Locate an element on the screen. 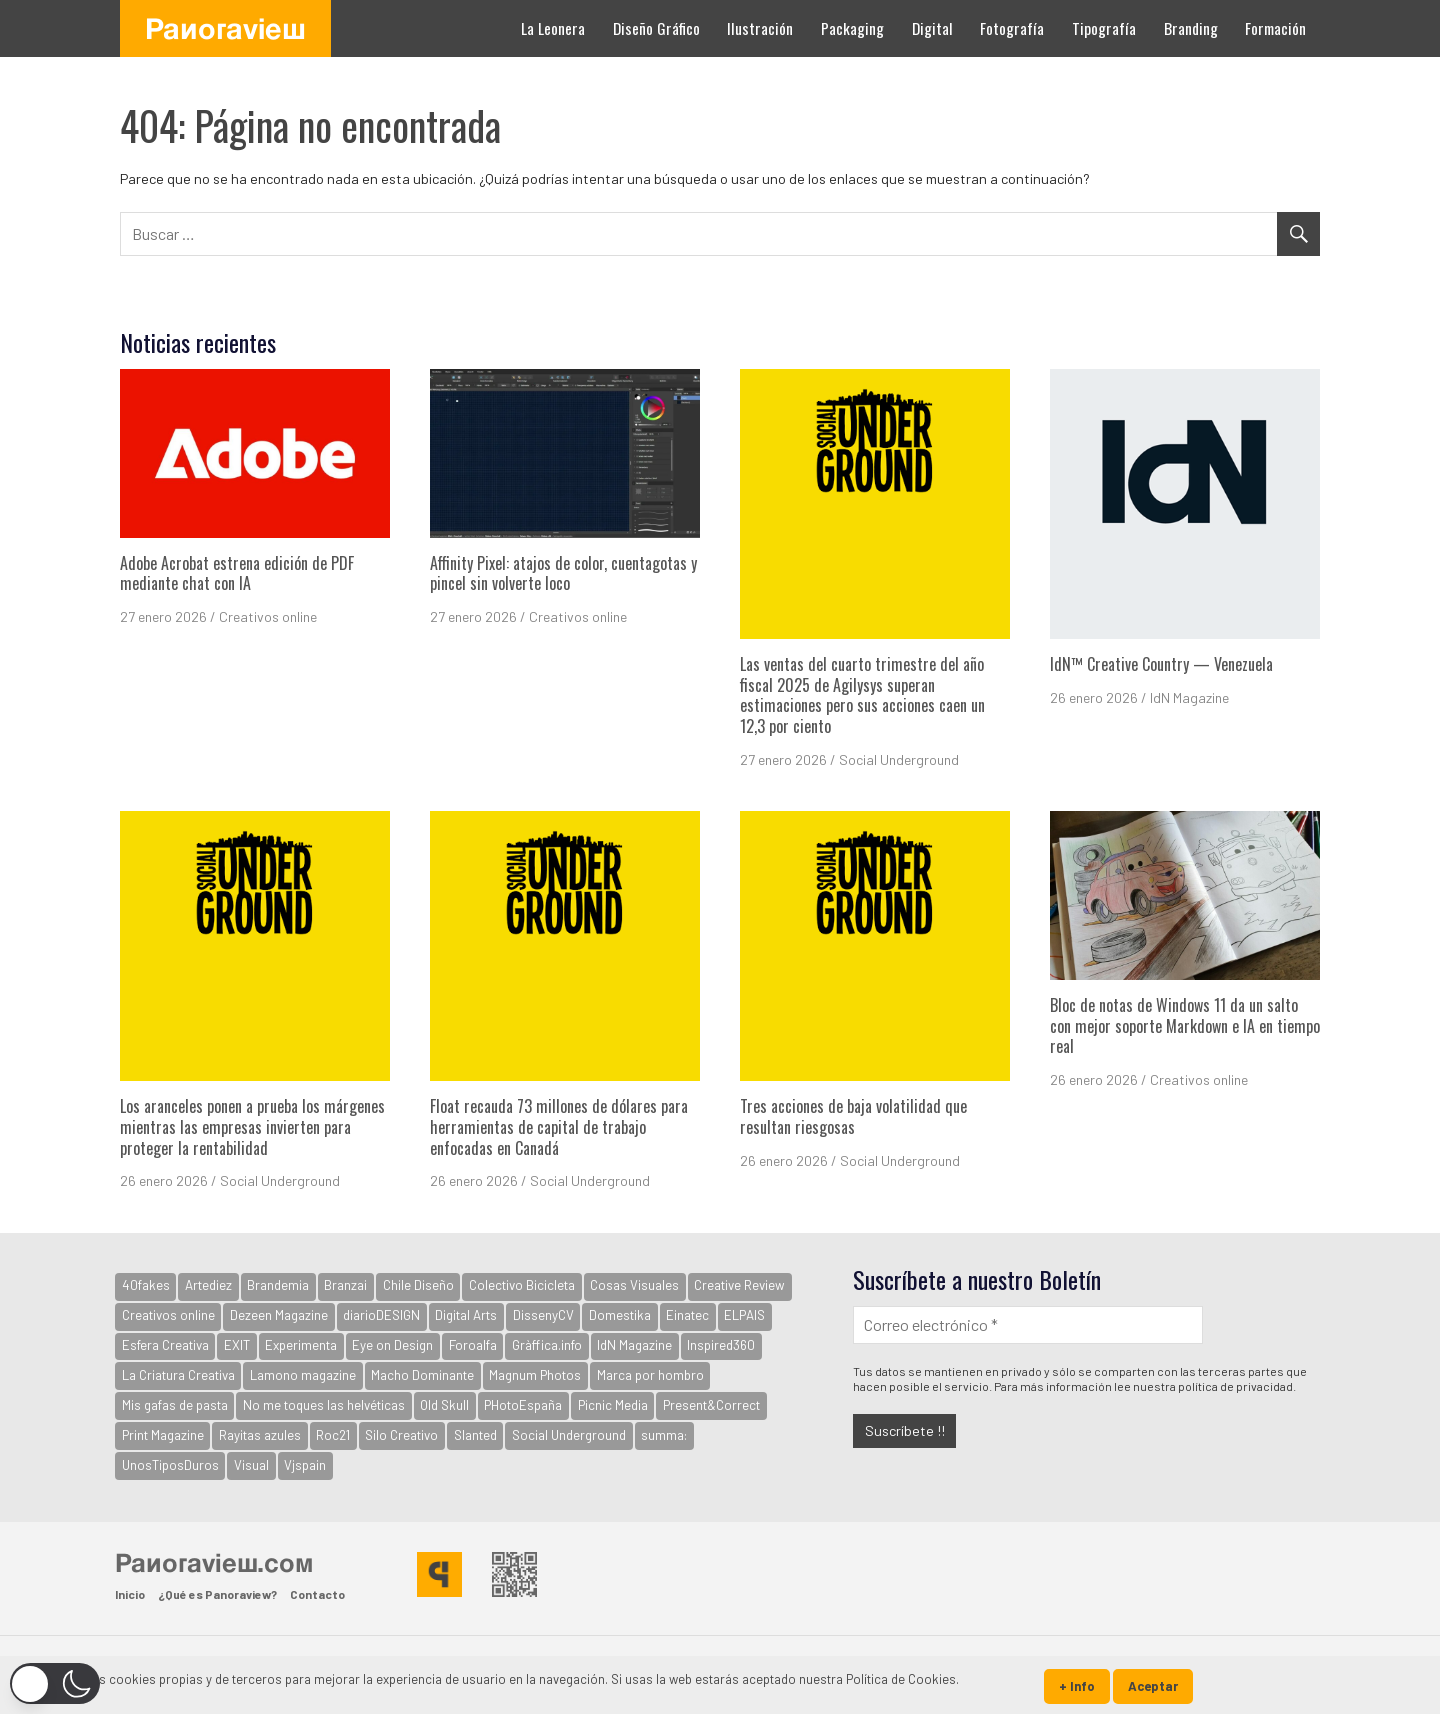 This screenshot has width=1440, height=1714. Picnic Media [Picnic Media (581 elementos)] is located at coordinates (613, 1405).